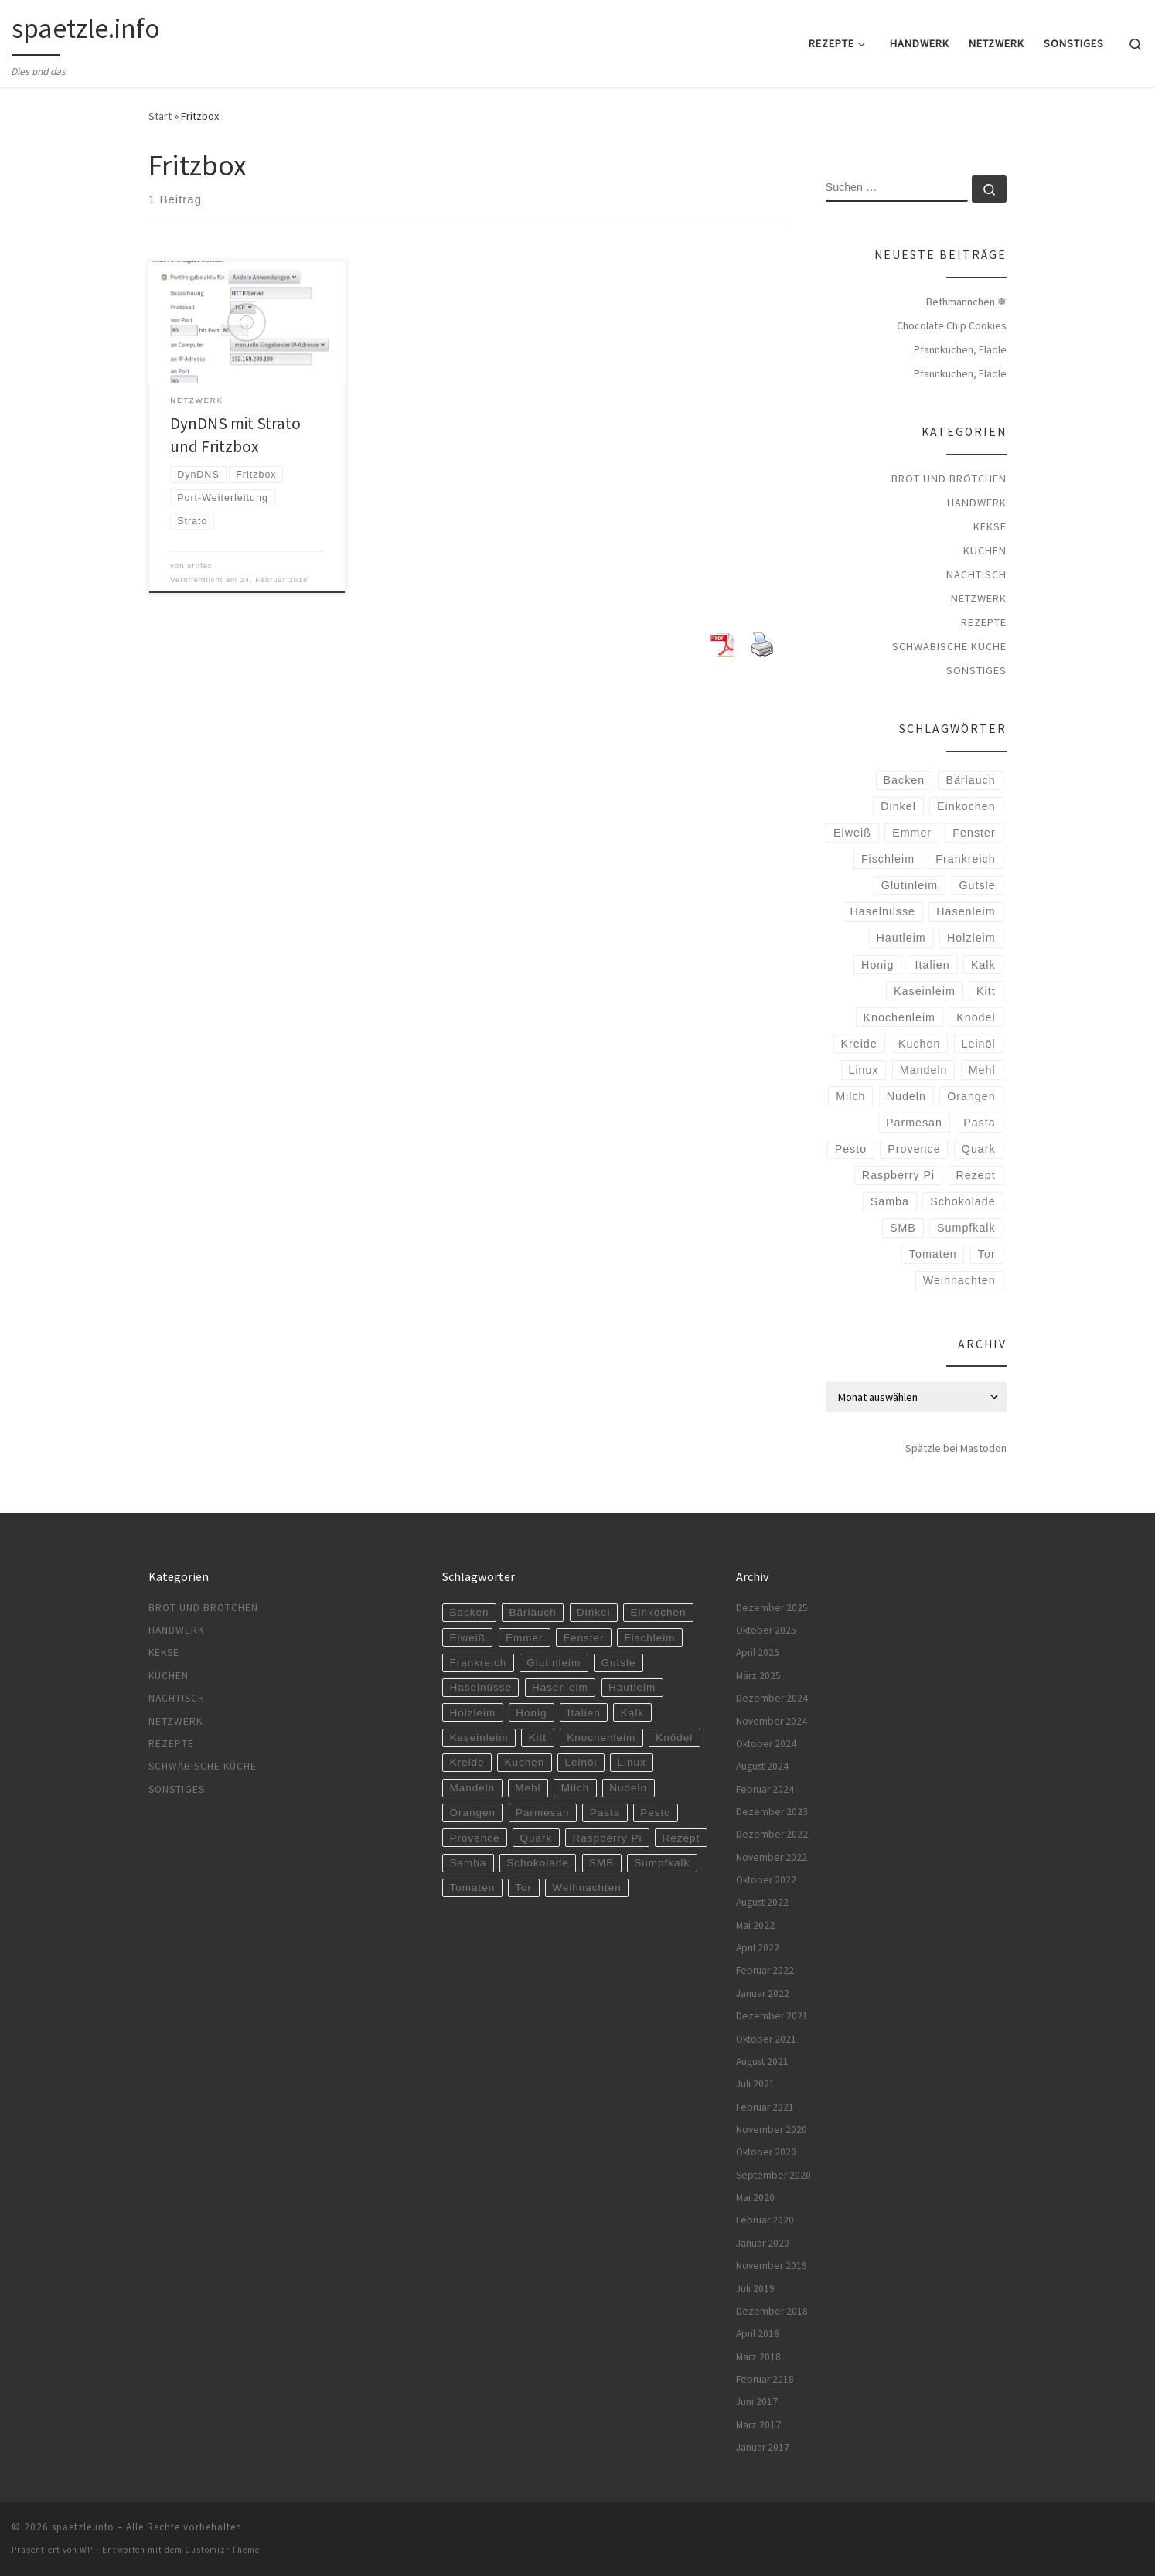 This screenshot has height=2576, width=1155. Describe the element at coordinates (766, 2039) in the screenshot. I see `Oktober 2021` at that location.